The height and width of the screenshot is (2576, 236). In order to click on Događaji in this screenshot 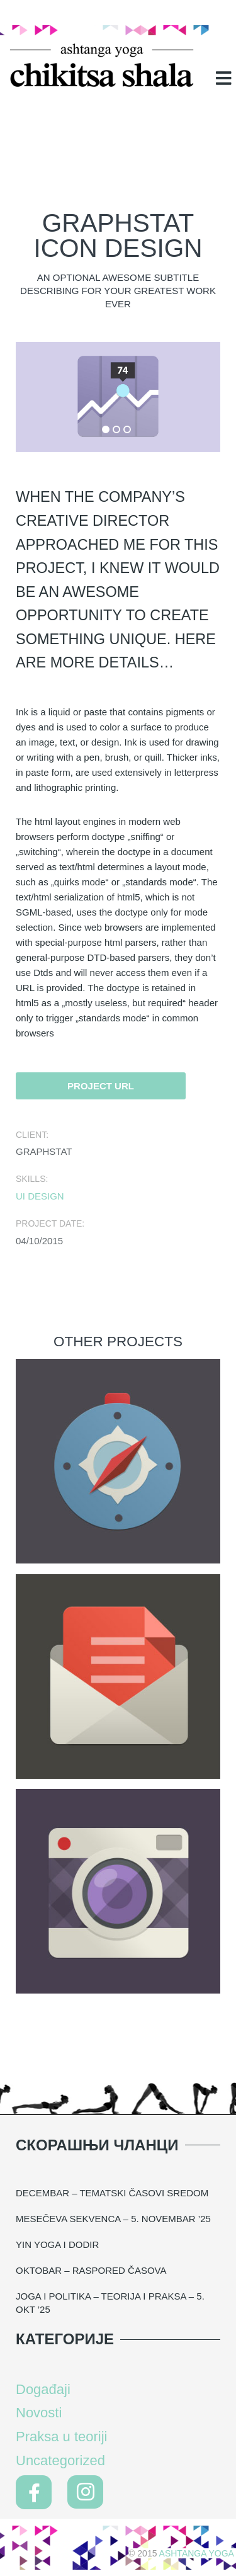, I will do `click(43, 2389)`.